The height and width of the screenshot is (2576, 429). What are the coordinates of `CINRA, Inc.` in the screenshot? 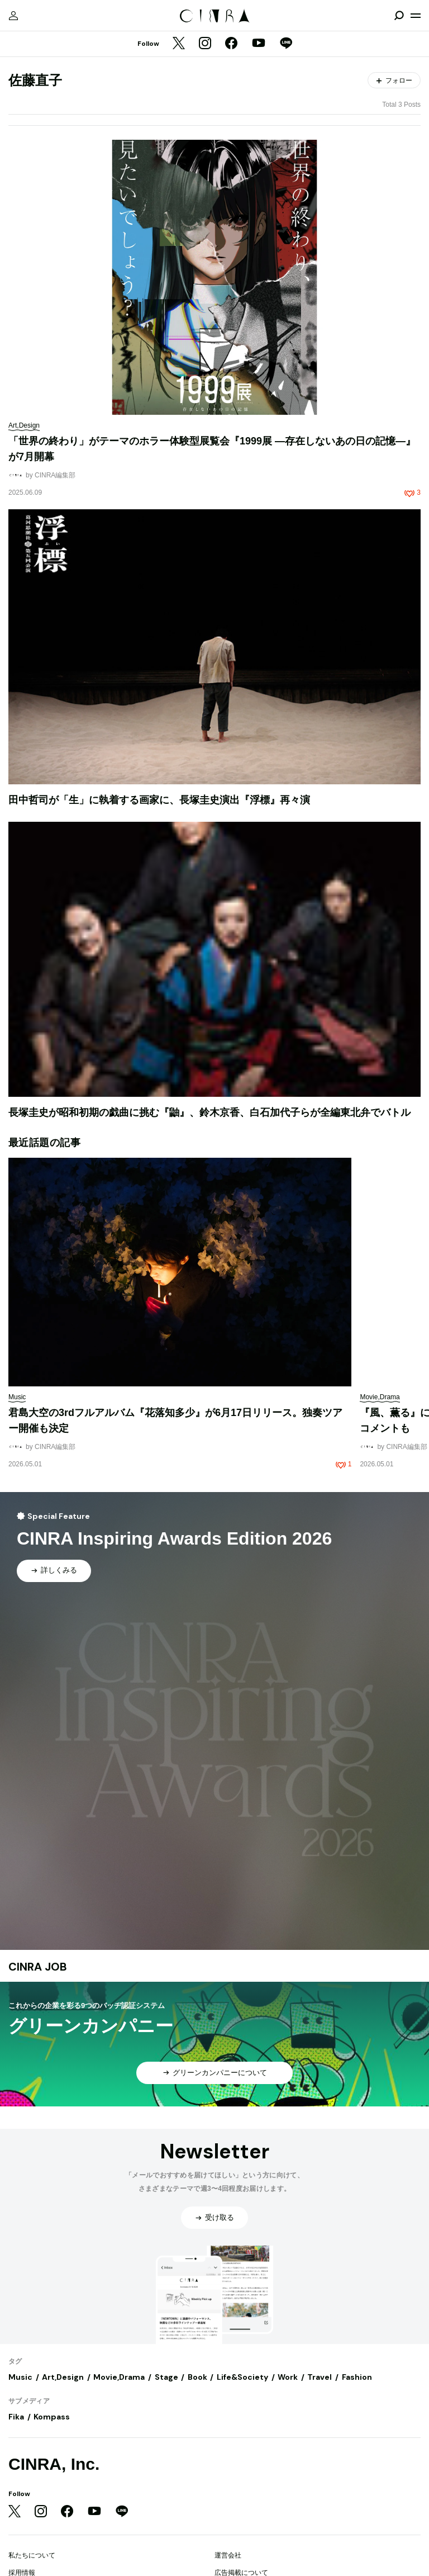 It's located at (53, 2464).